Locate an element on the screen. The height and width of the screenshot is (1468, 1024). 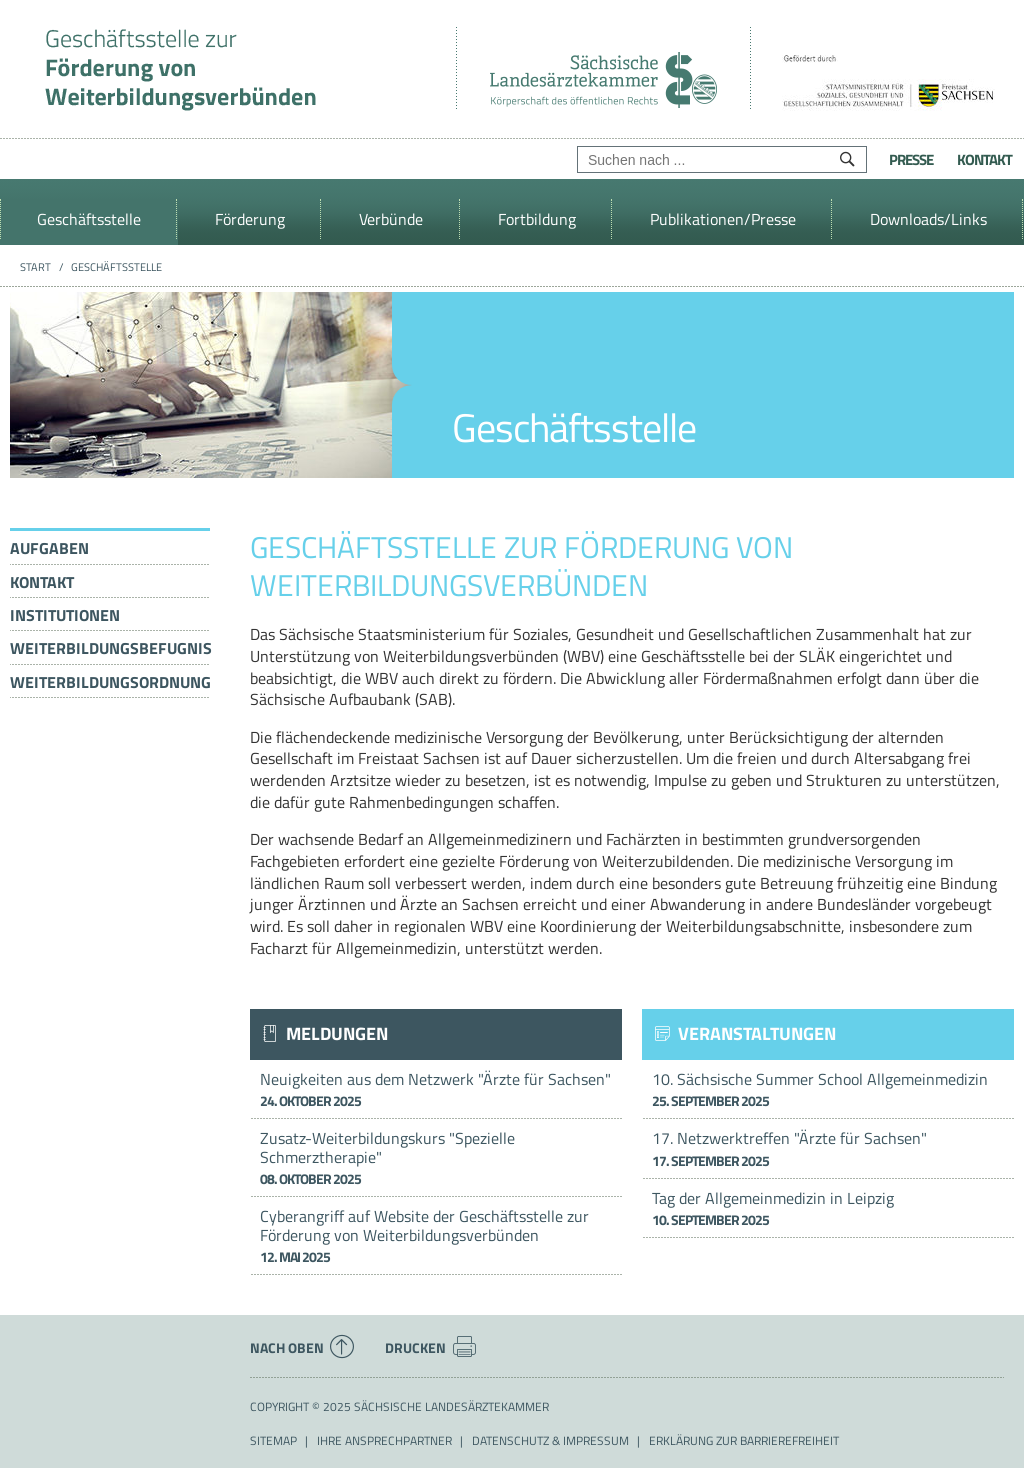
Geschäftsstelle is located at coordinates (116, 267).